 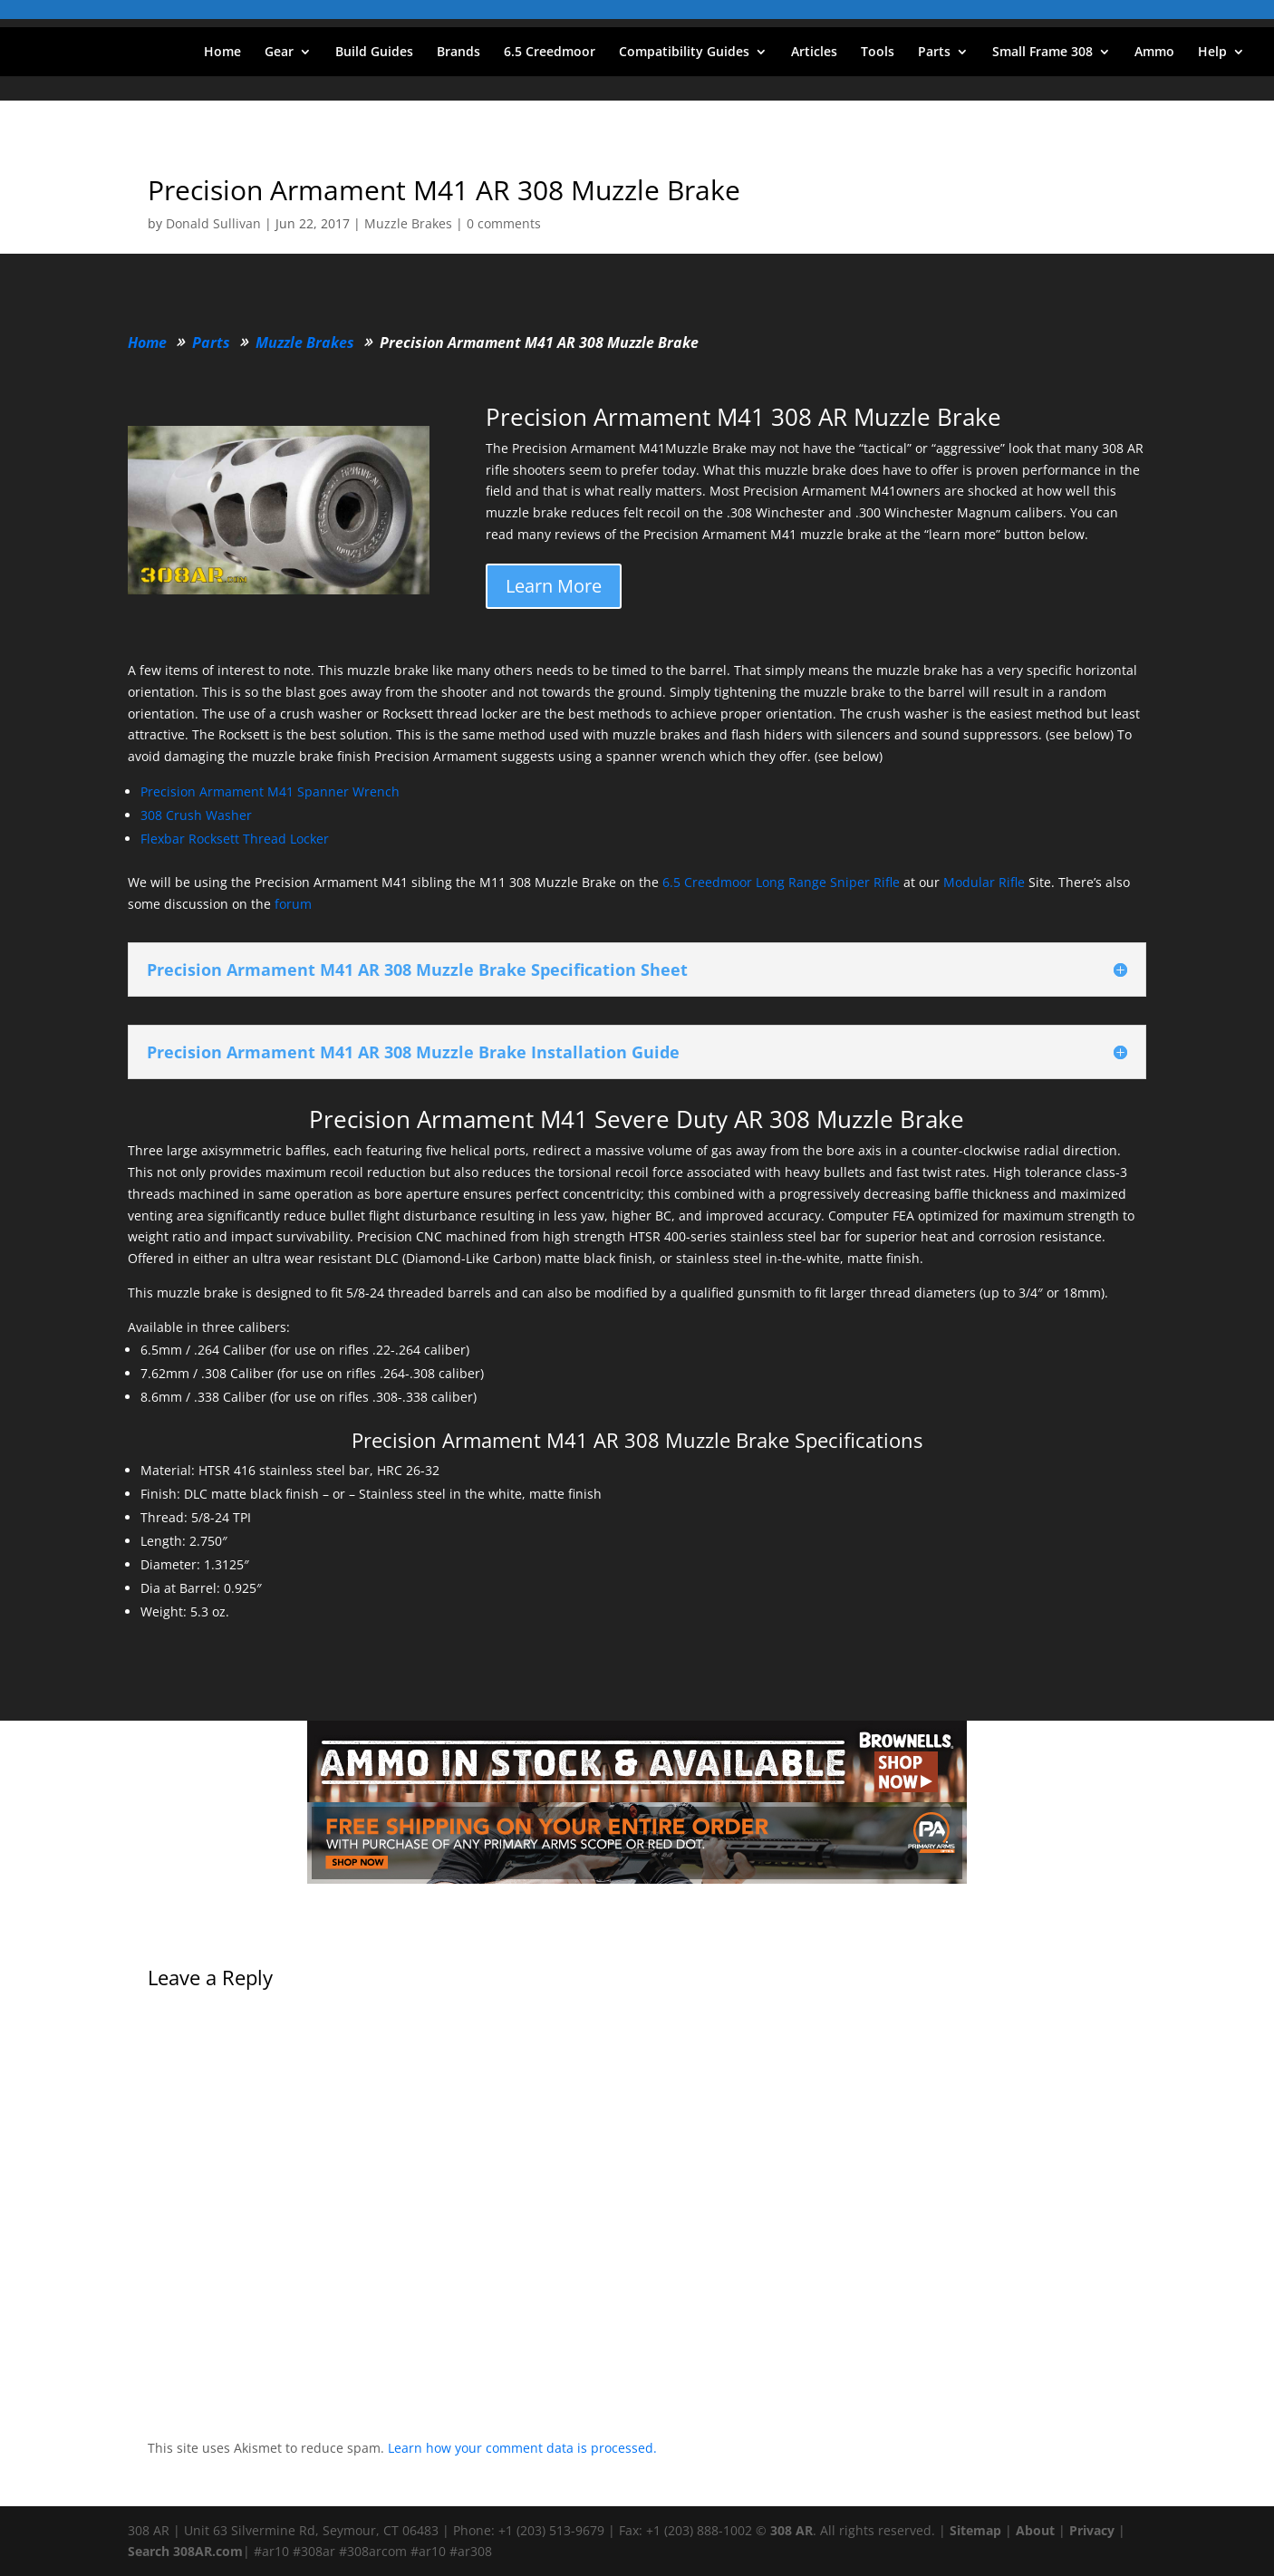 I want to click on Build Guides, so click(x=374, y=52).